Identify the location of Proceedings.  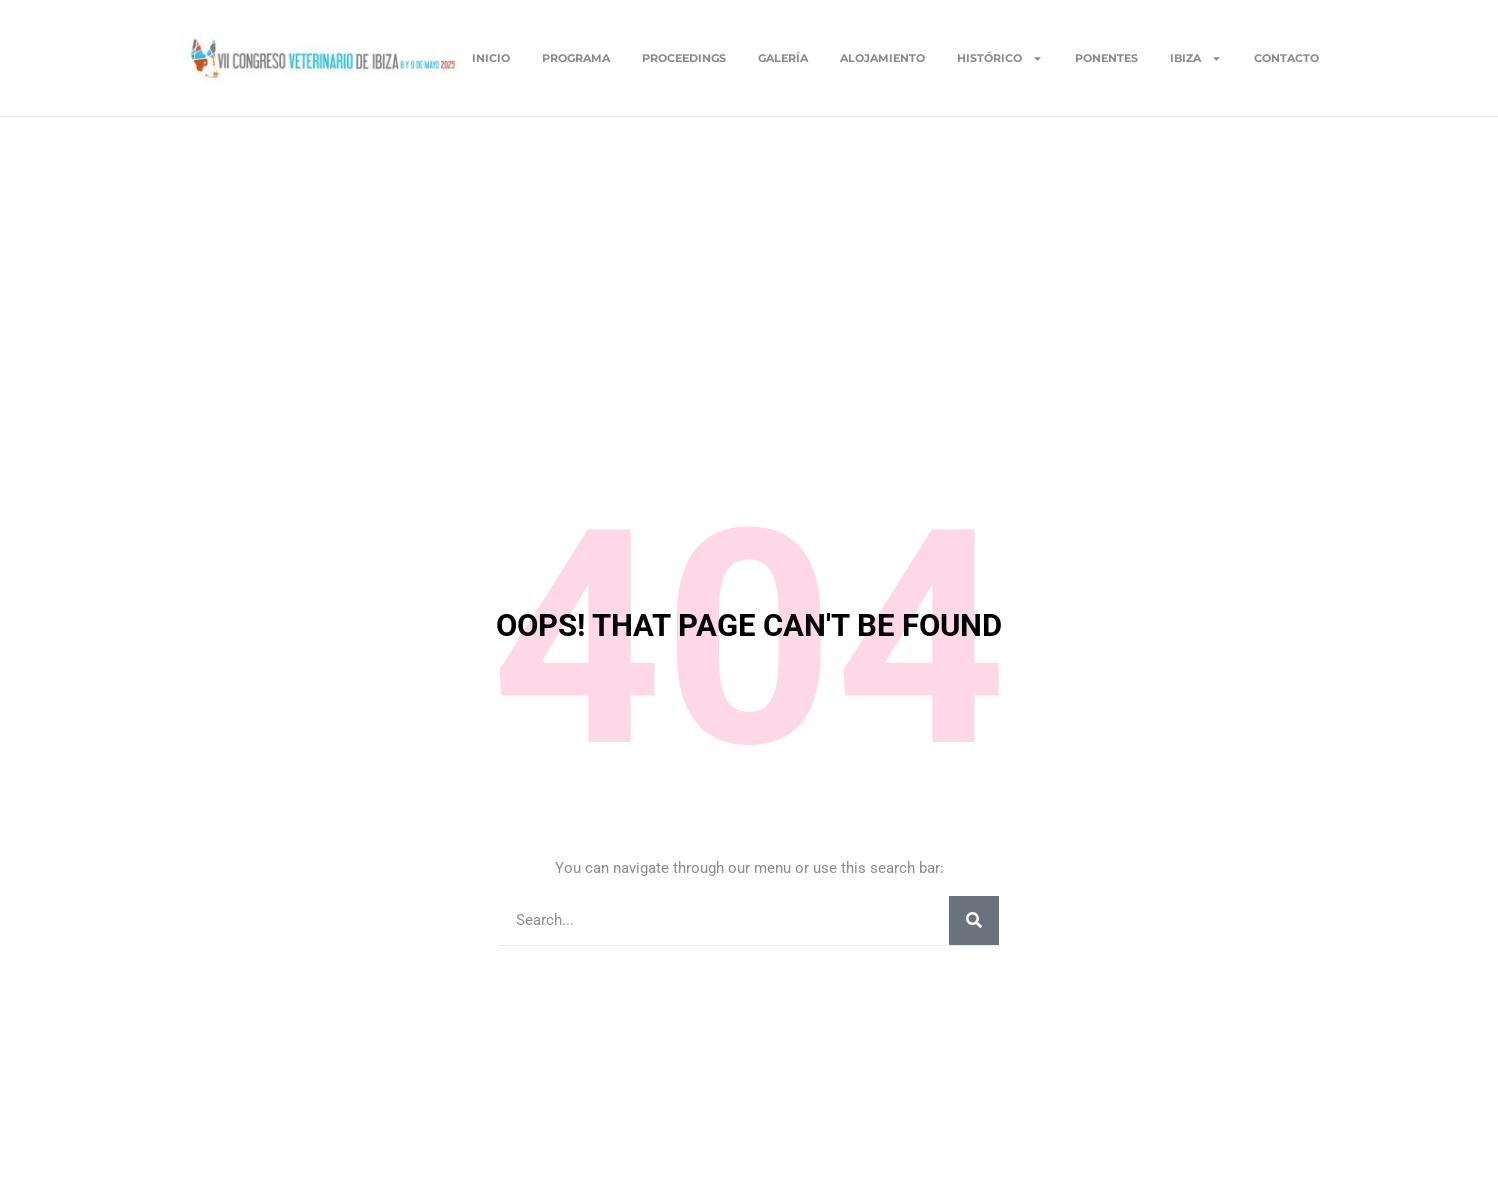
(684, 58).